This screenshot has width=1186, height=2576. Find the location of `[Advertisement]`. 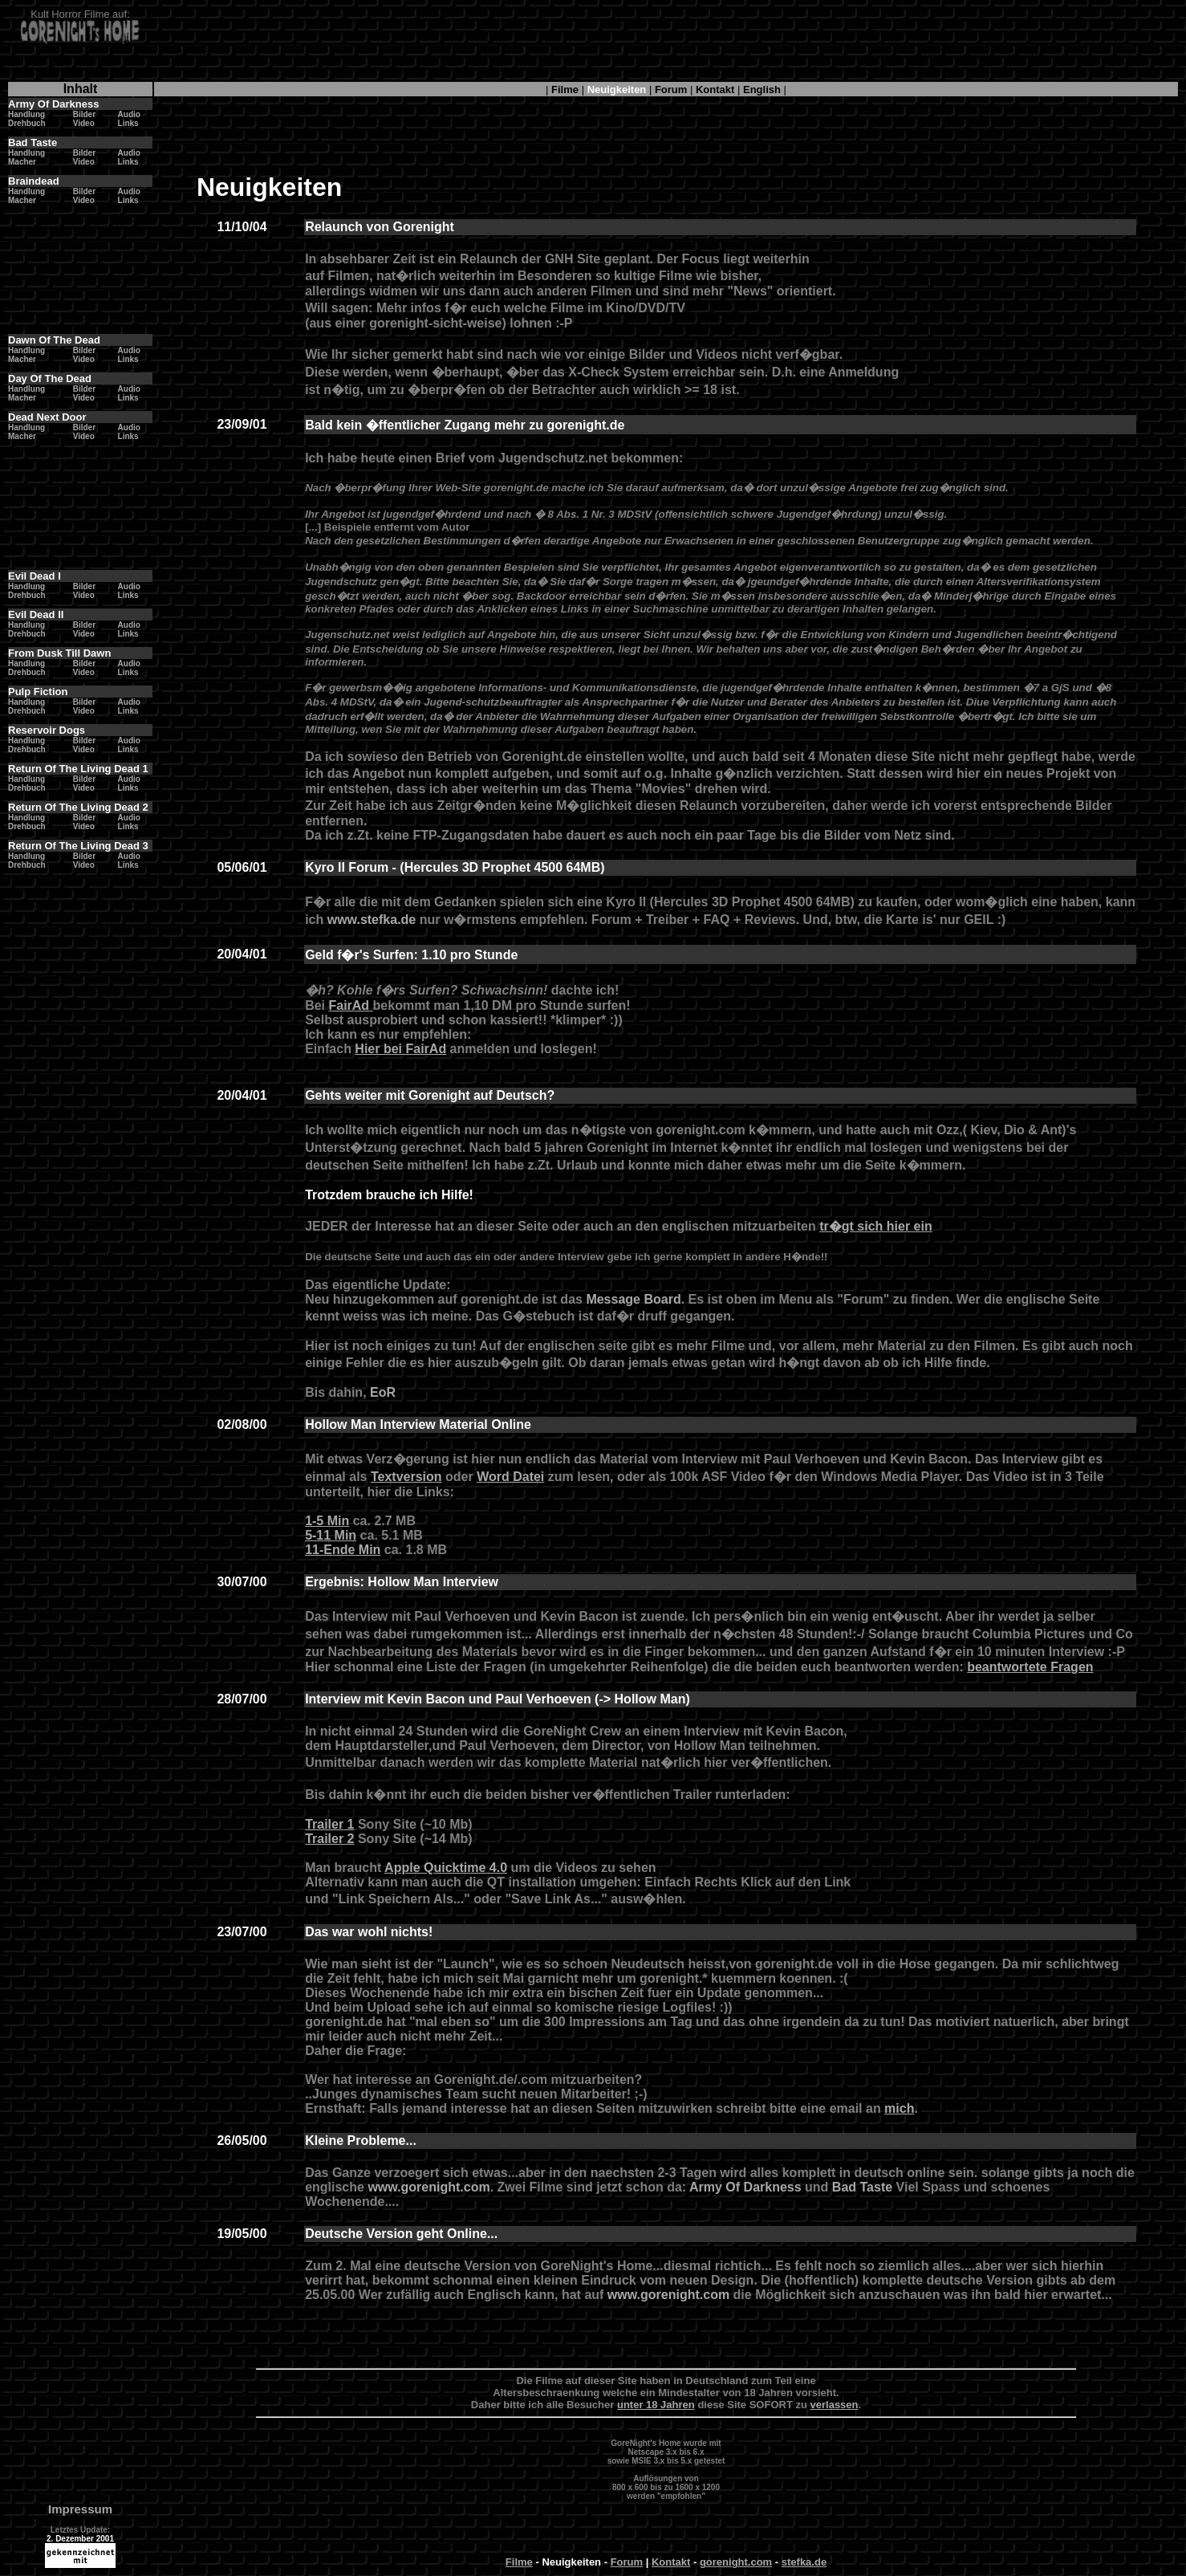

[Advertisement] is located at coordinates (666, 44).